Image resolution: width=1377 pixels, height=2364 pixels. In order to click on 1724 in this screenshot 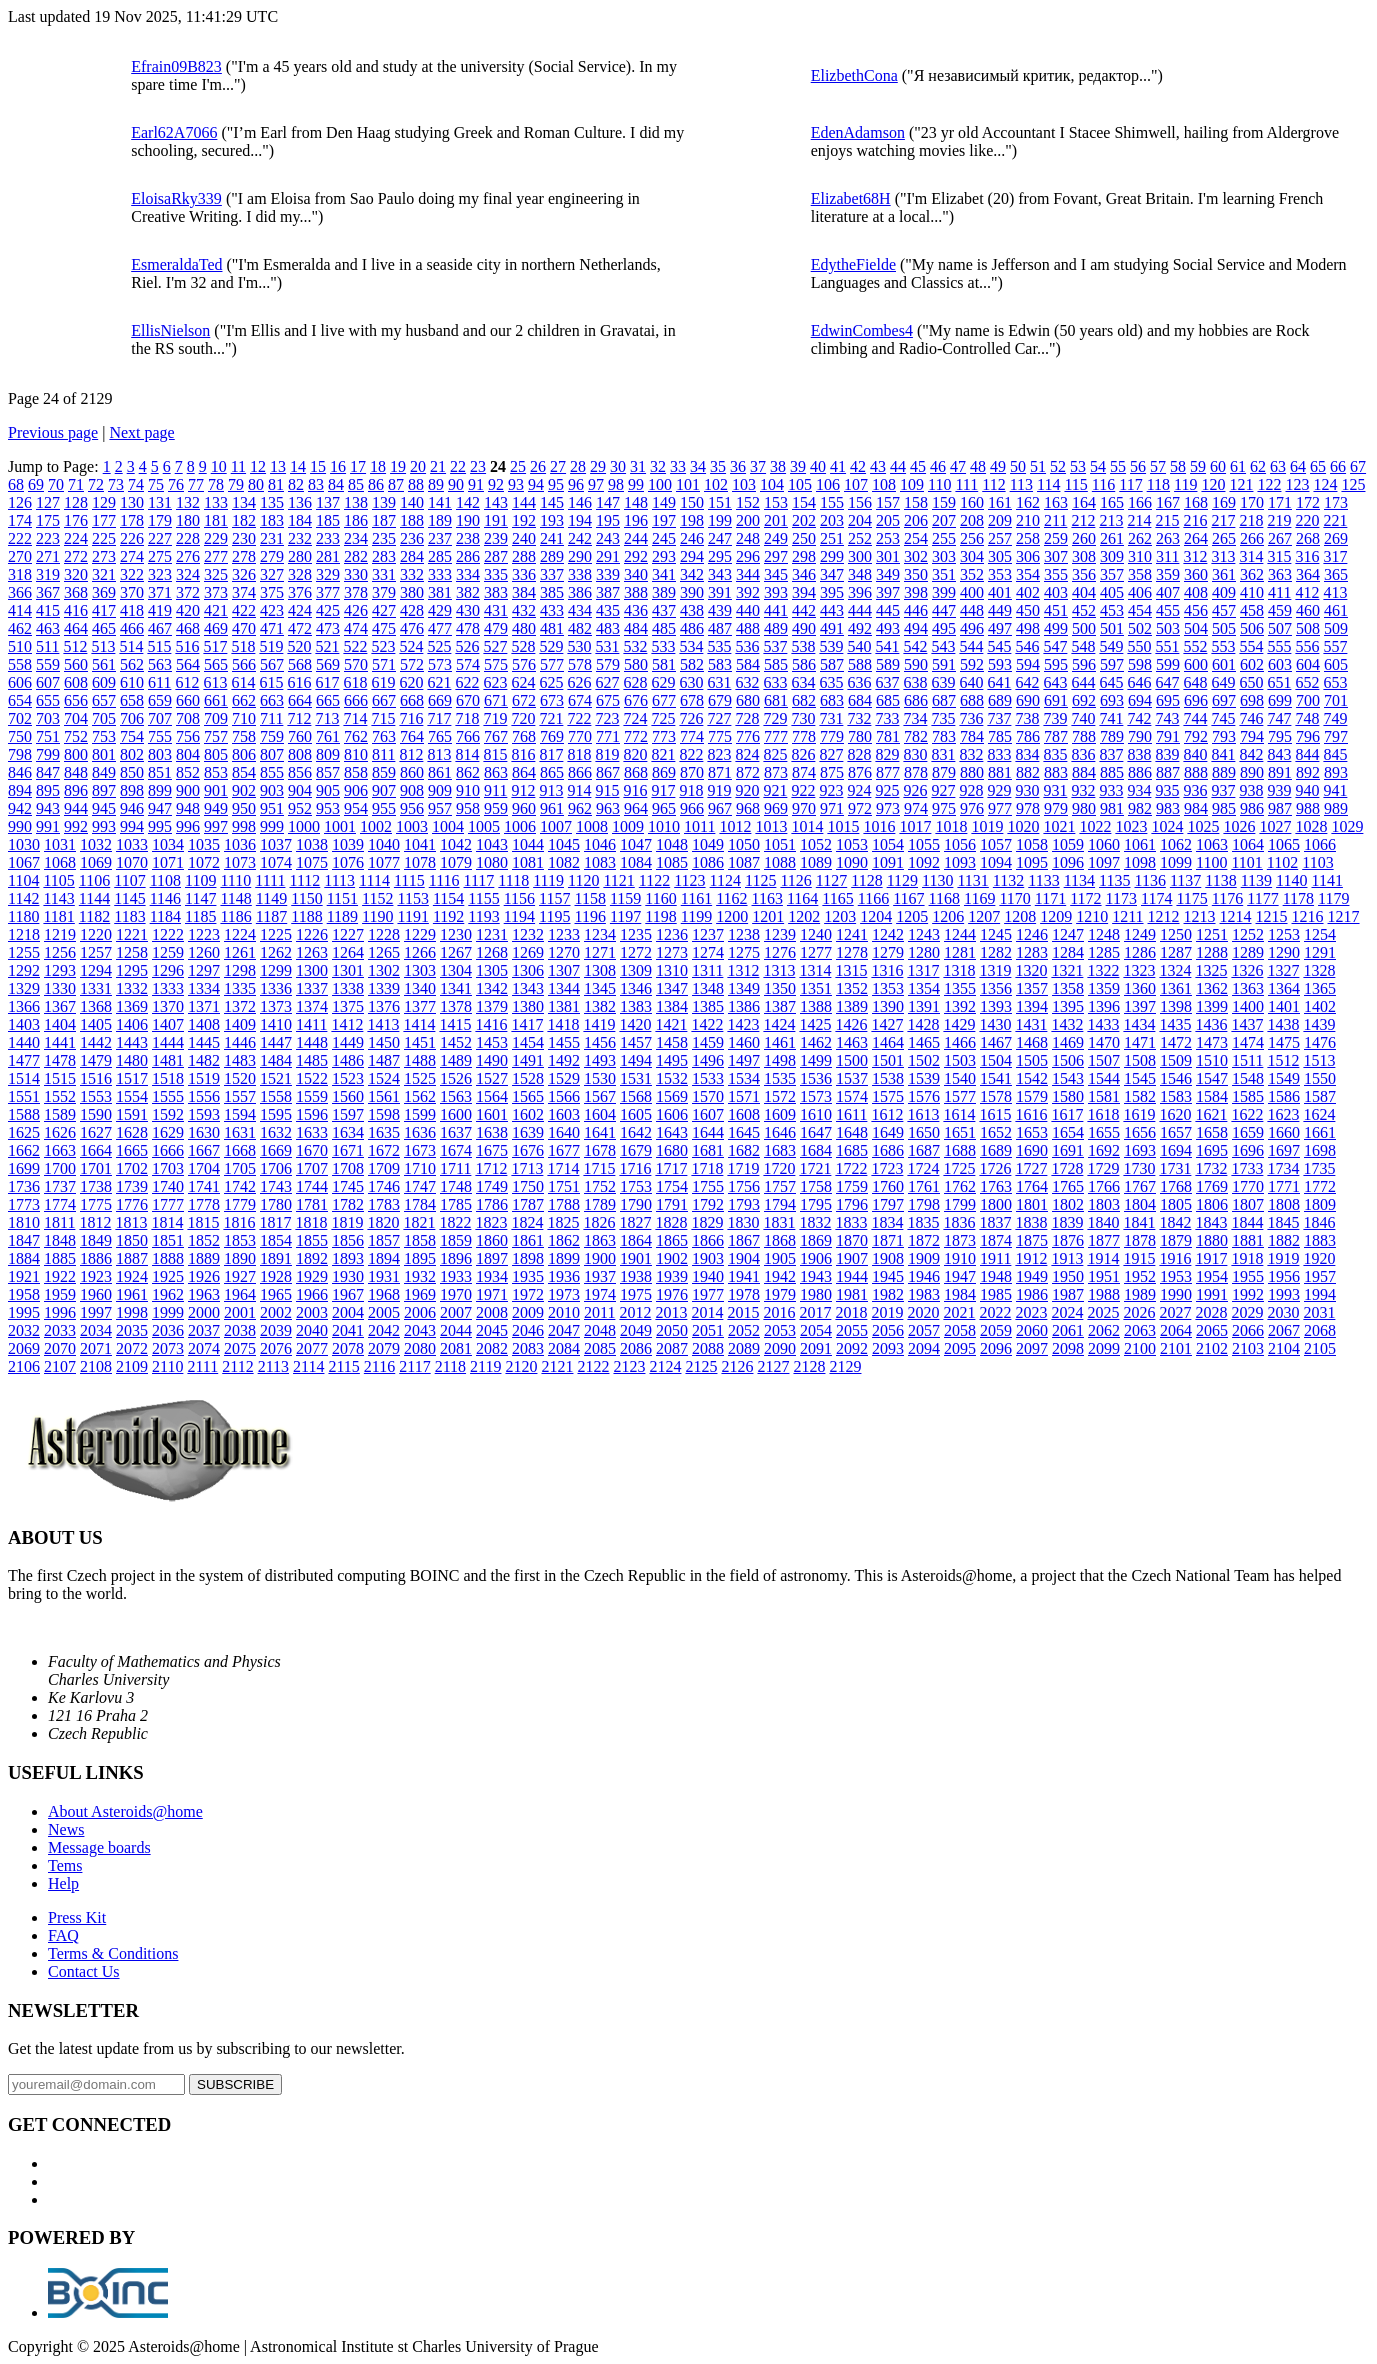, I will do `click(923, 1168)`.